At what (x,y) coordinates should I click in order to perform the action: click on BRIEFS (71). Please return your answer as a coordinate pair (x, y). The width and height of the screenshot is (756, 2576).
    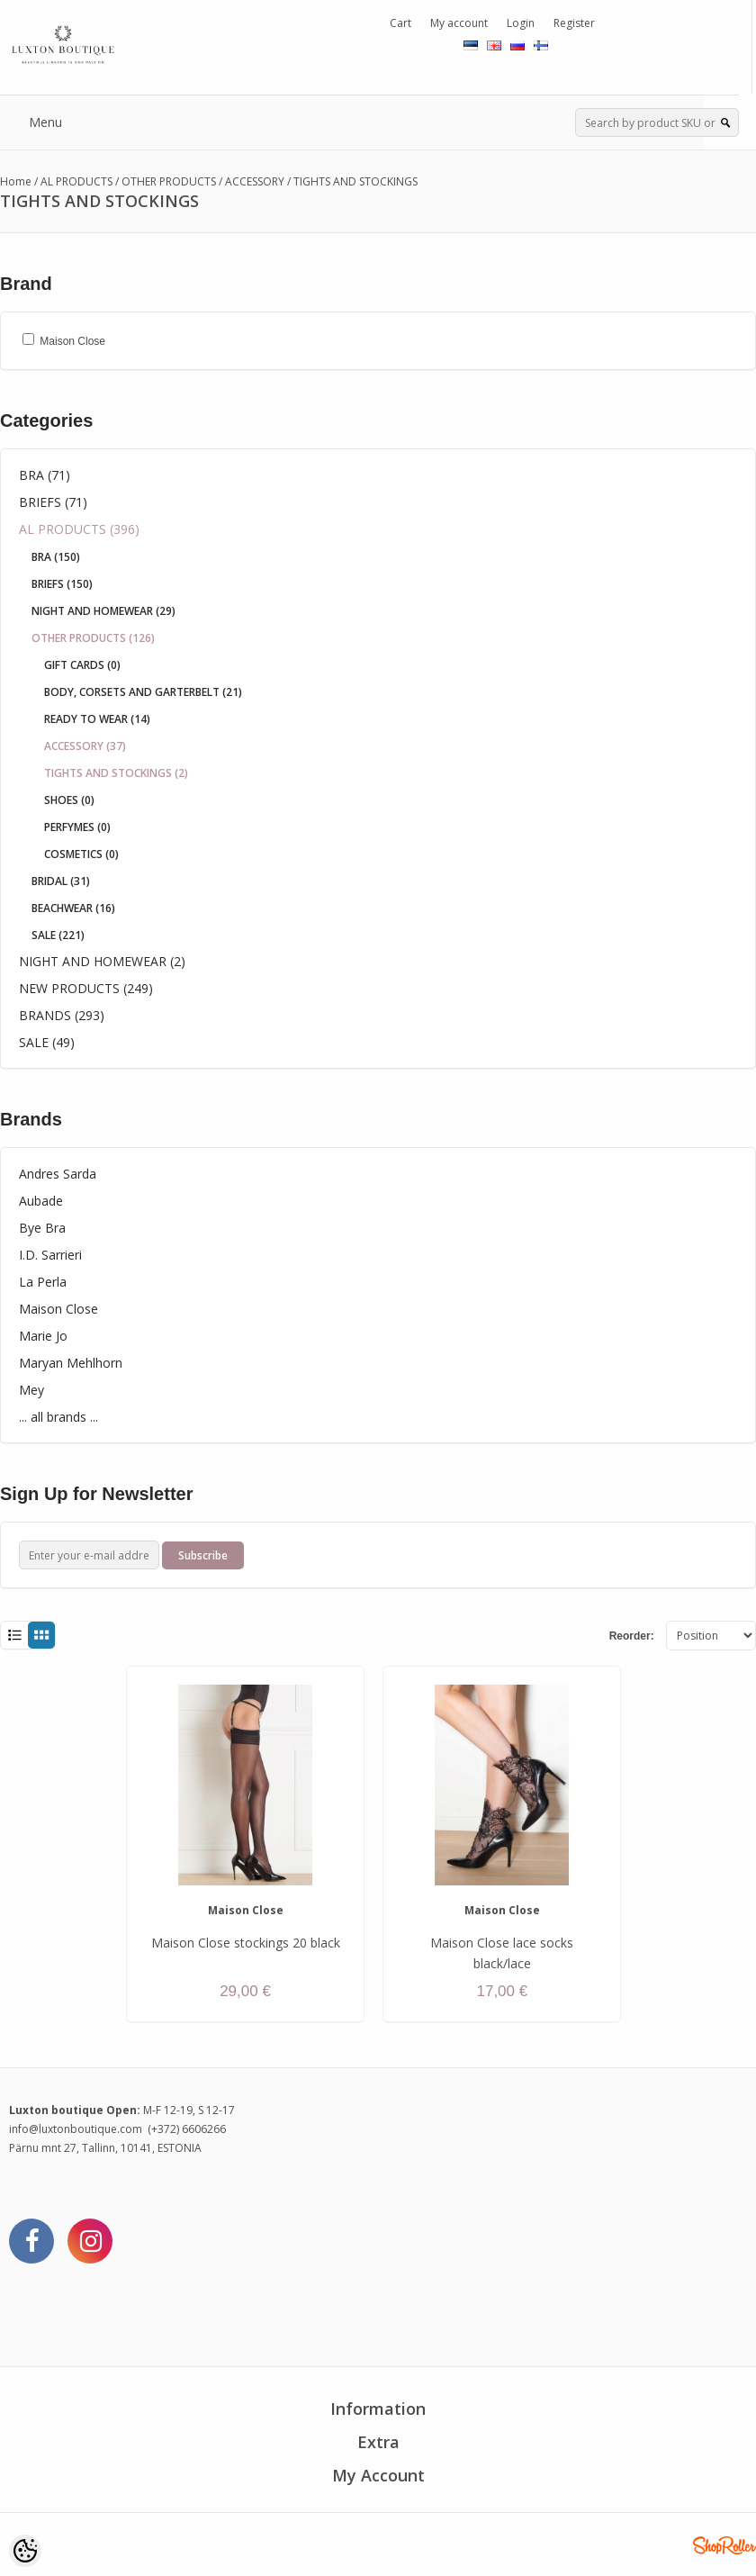
    Looking at the image, I should click on (53, 502).